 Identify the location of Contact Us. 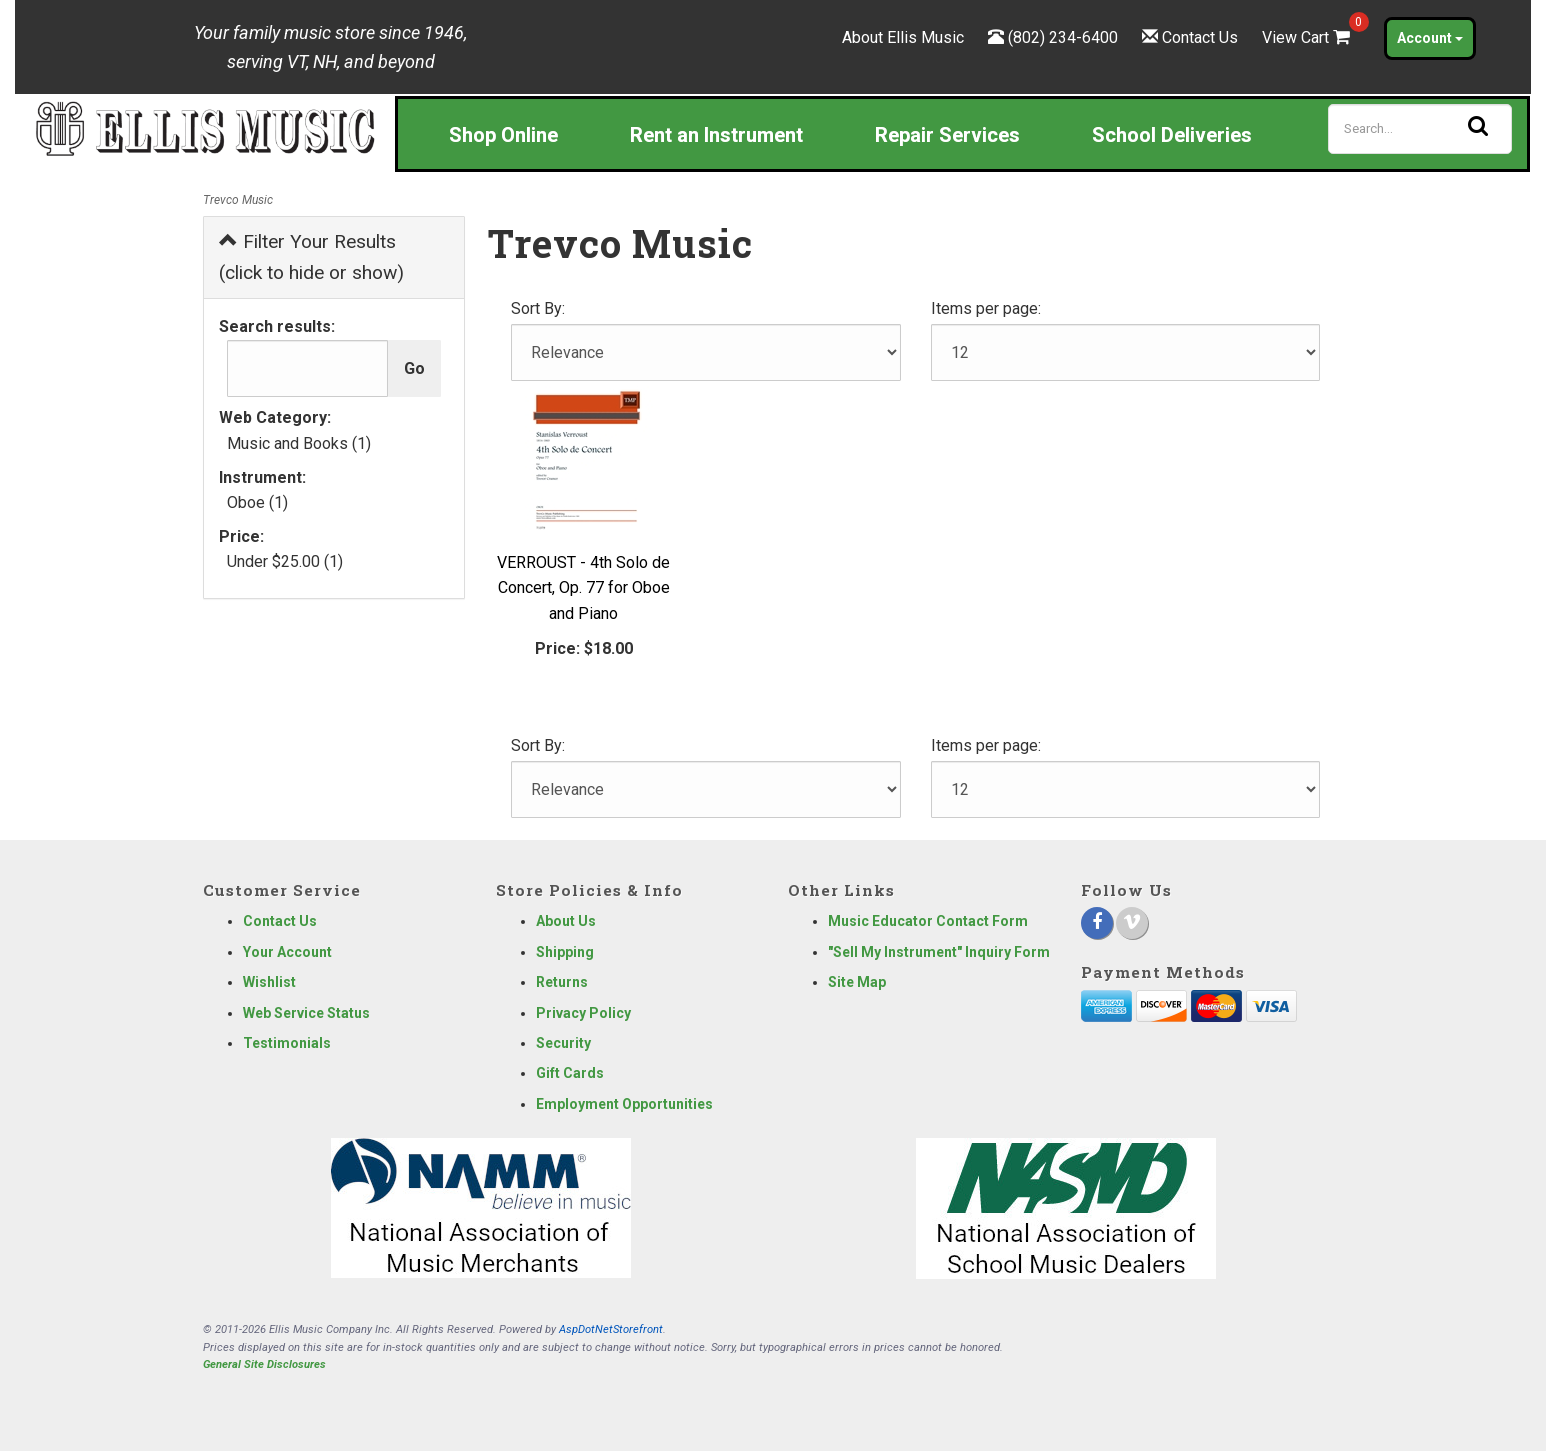
(1200, 37).